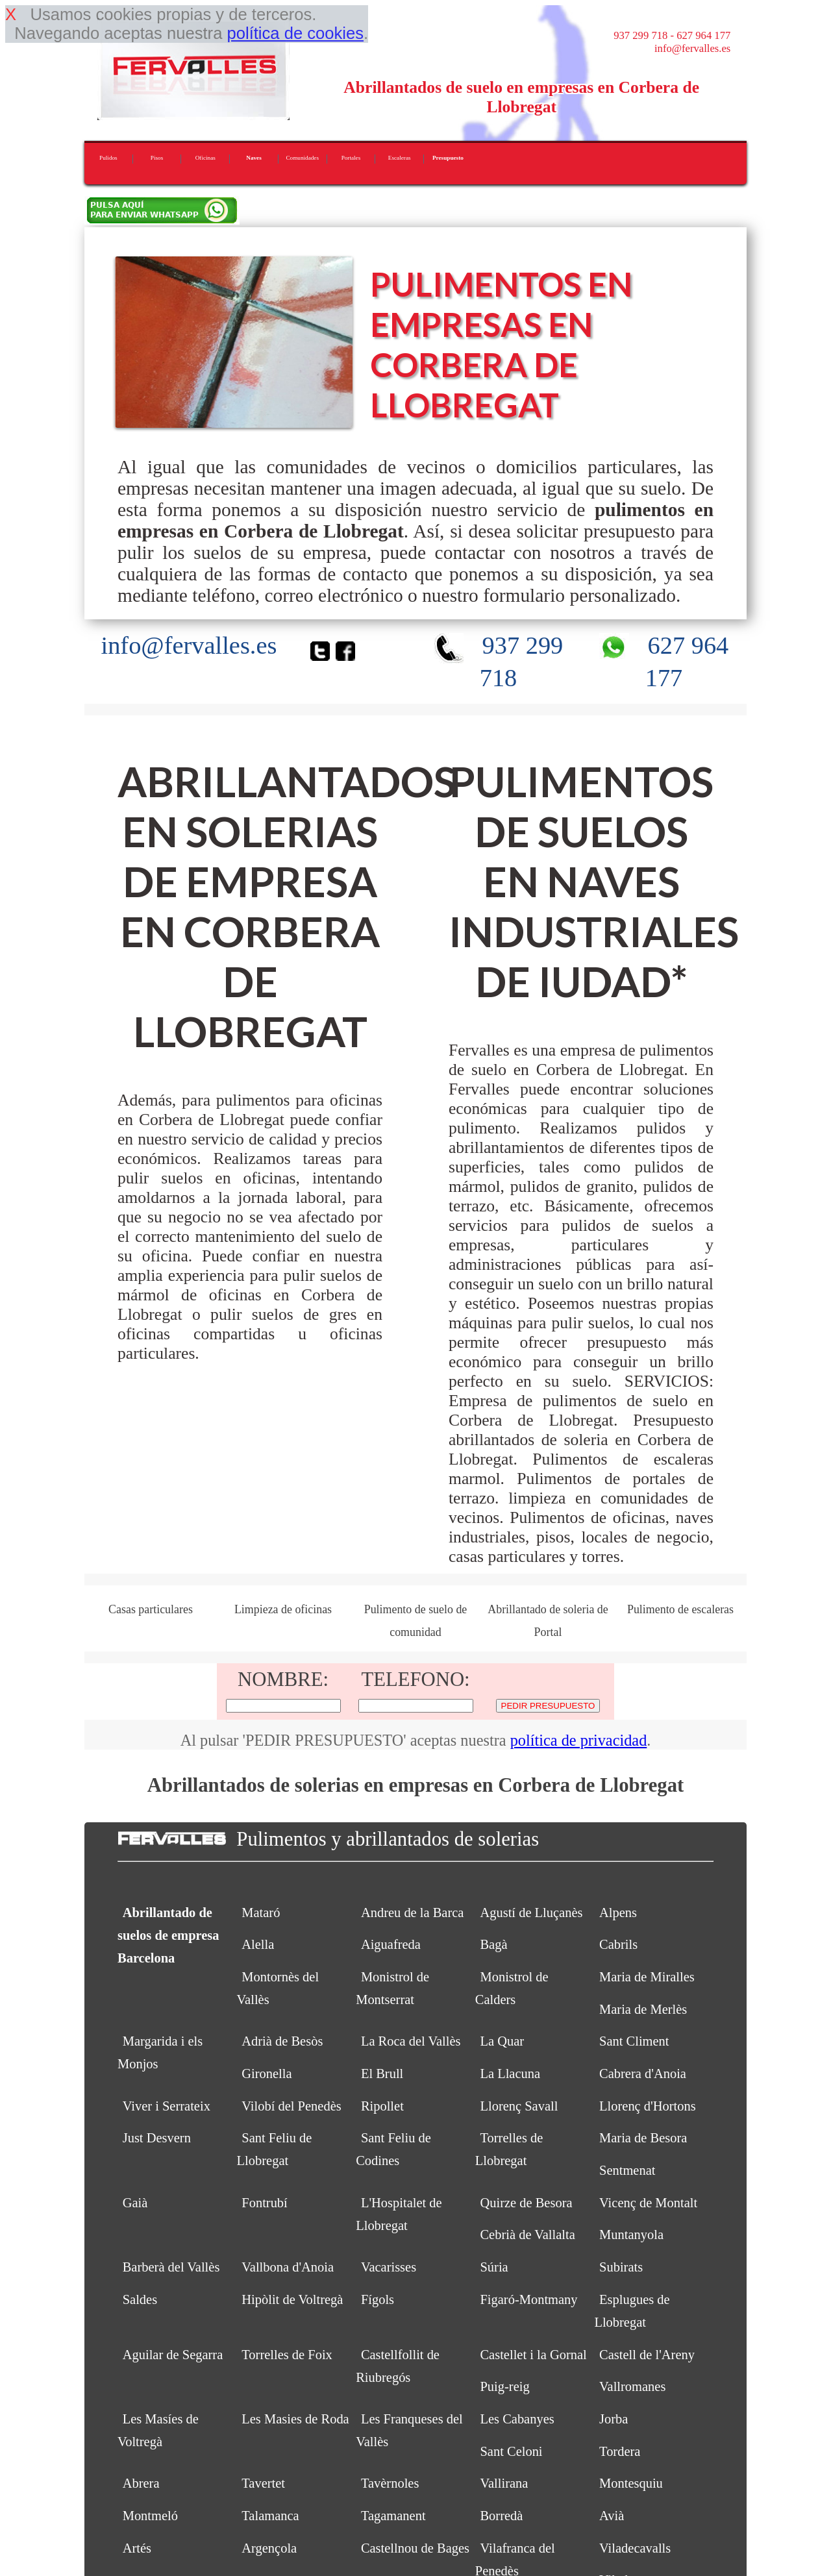  Describe the element at coordinates (415, 2548) in the screenshot. I see `Castellnou de Bages` at that location.